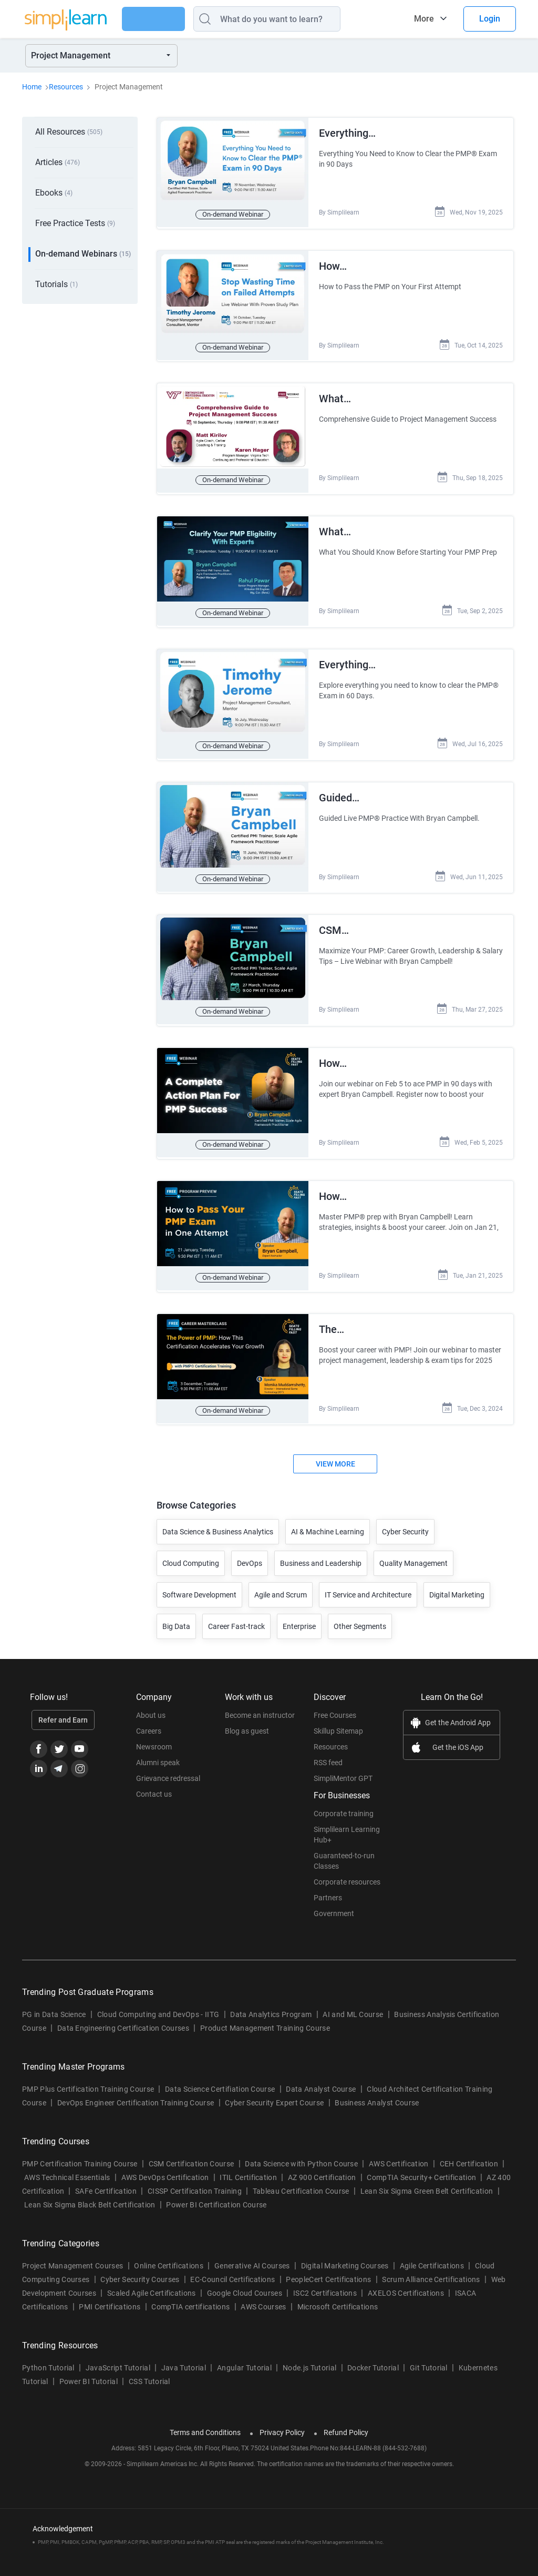 The height and width of the screenshot is (2576, 538). I want to click on Data Analytics Program, so click(271, 2000).